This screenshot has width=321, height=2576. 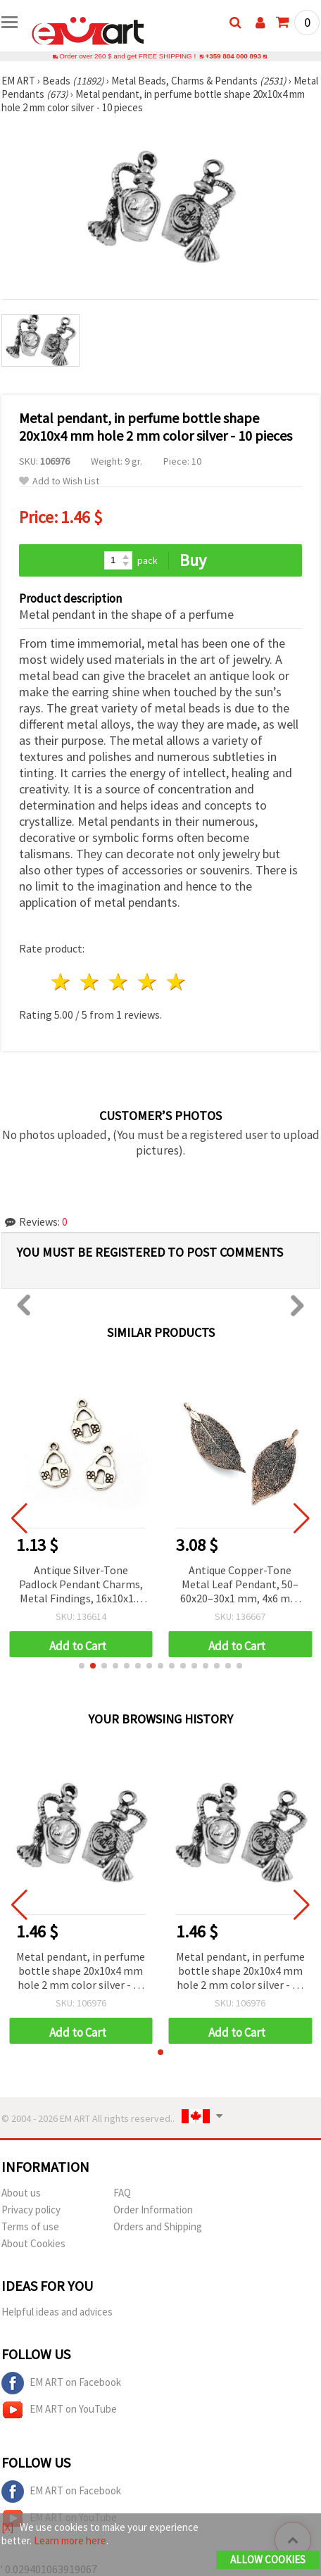 What do you see at coordinates (176, 981) in the screenshot?
I see `5 stars` at bounding box center [176, 981].